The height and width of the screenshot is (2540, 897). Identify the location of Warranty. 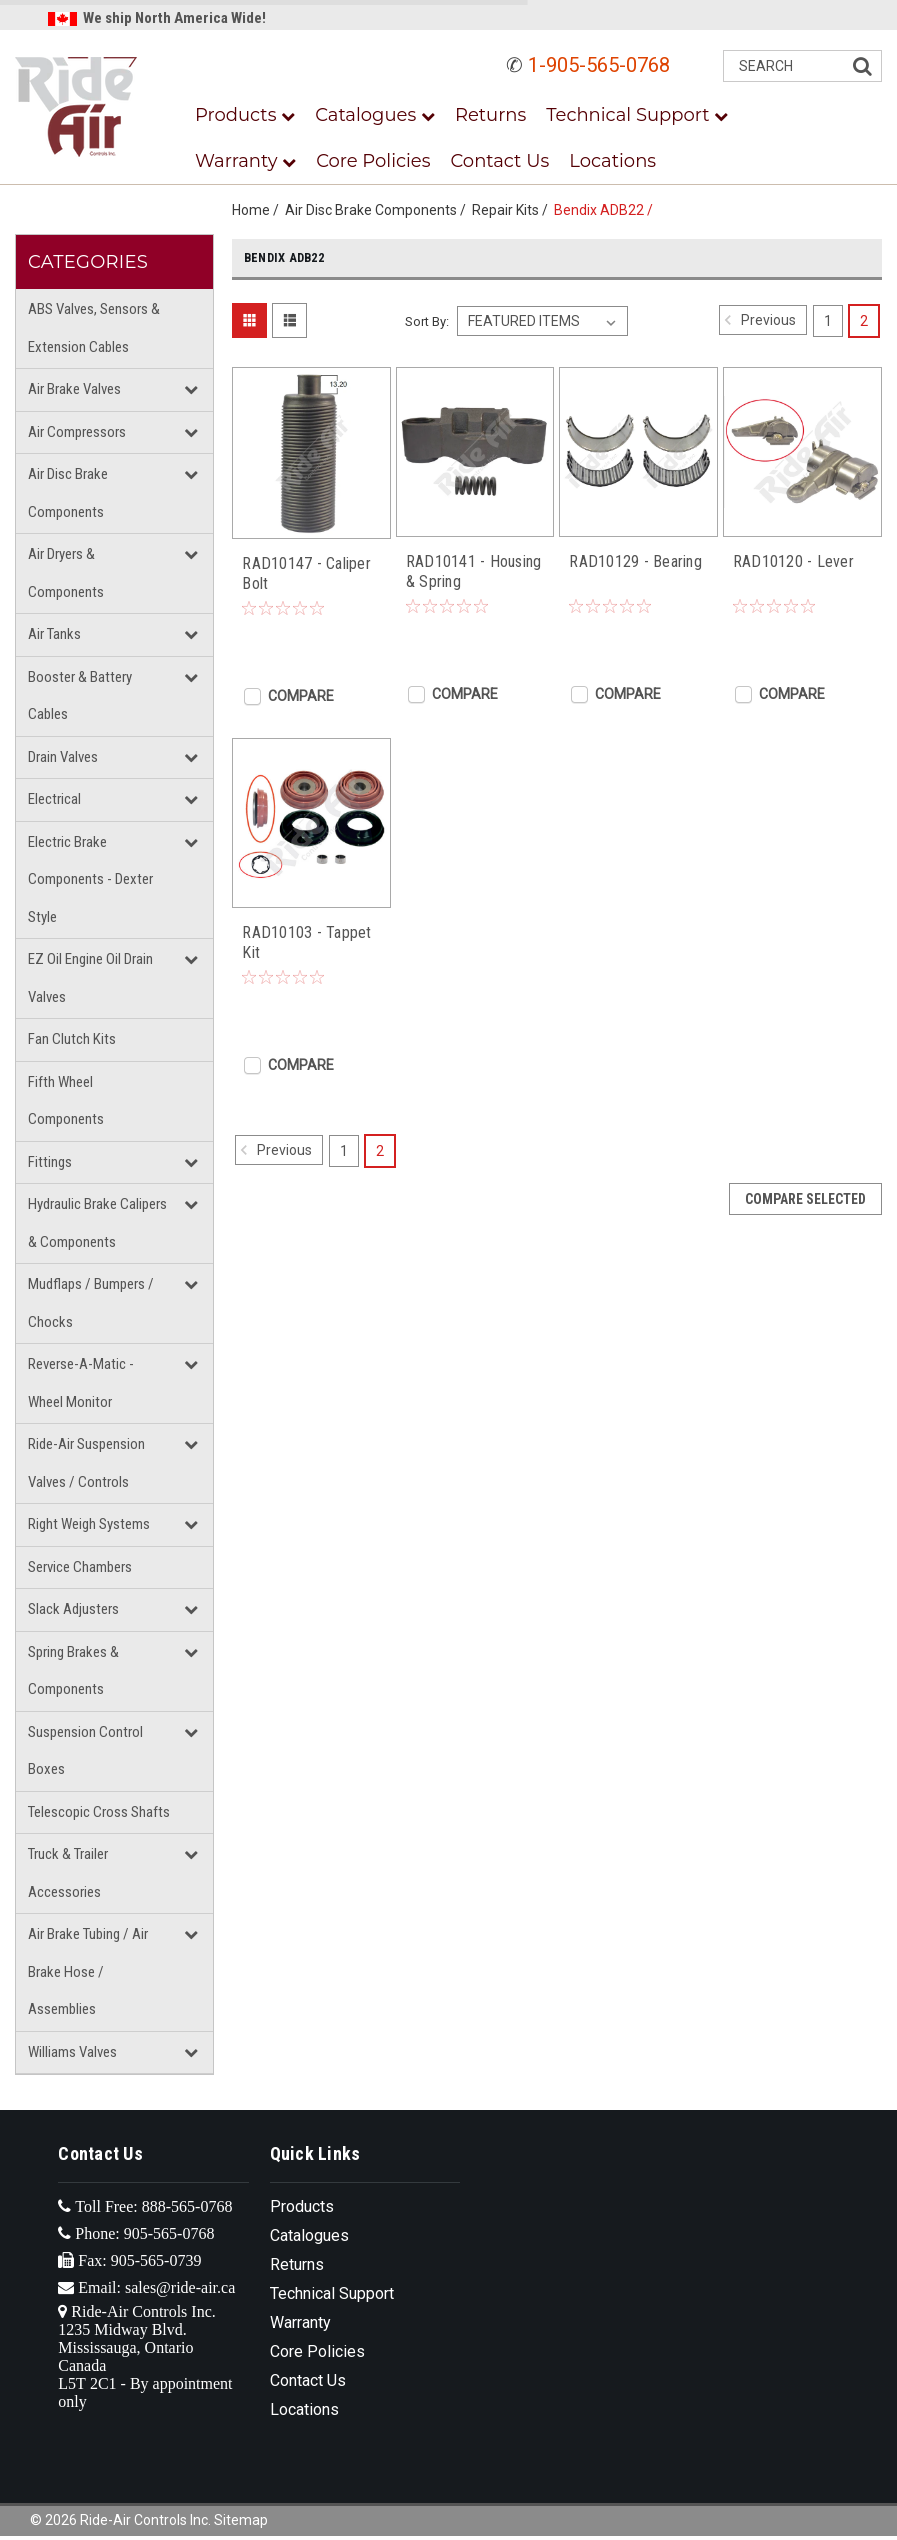
(245, 161).